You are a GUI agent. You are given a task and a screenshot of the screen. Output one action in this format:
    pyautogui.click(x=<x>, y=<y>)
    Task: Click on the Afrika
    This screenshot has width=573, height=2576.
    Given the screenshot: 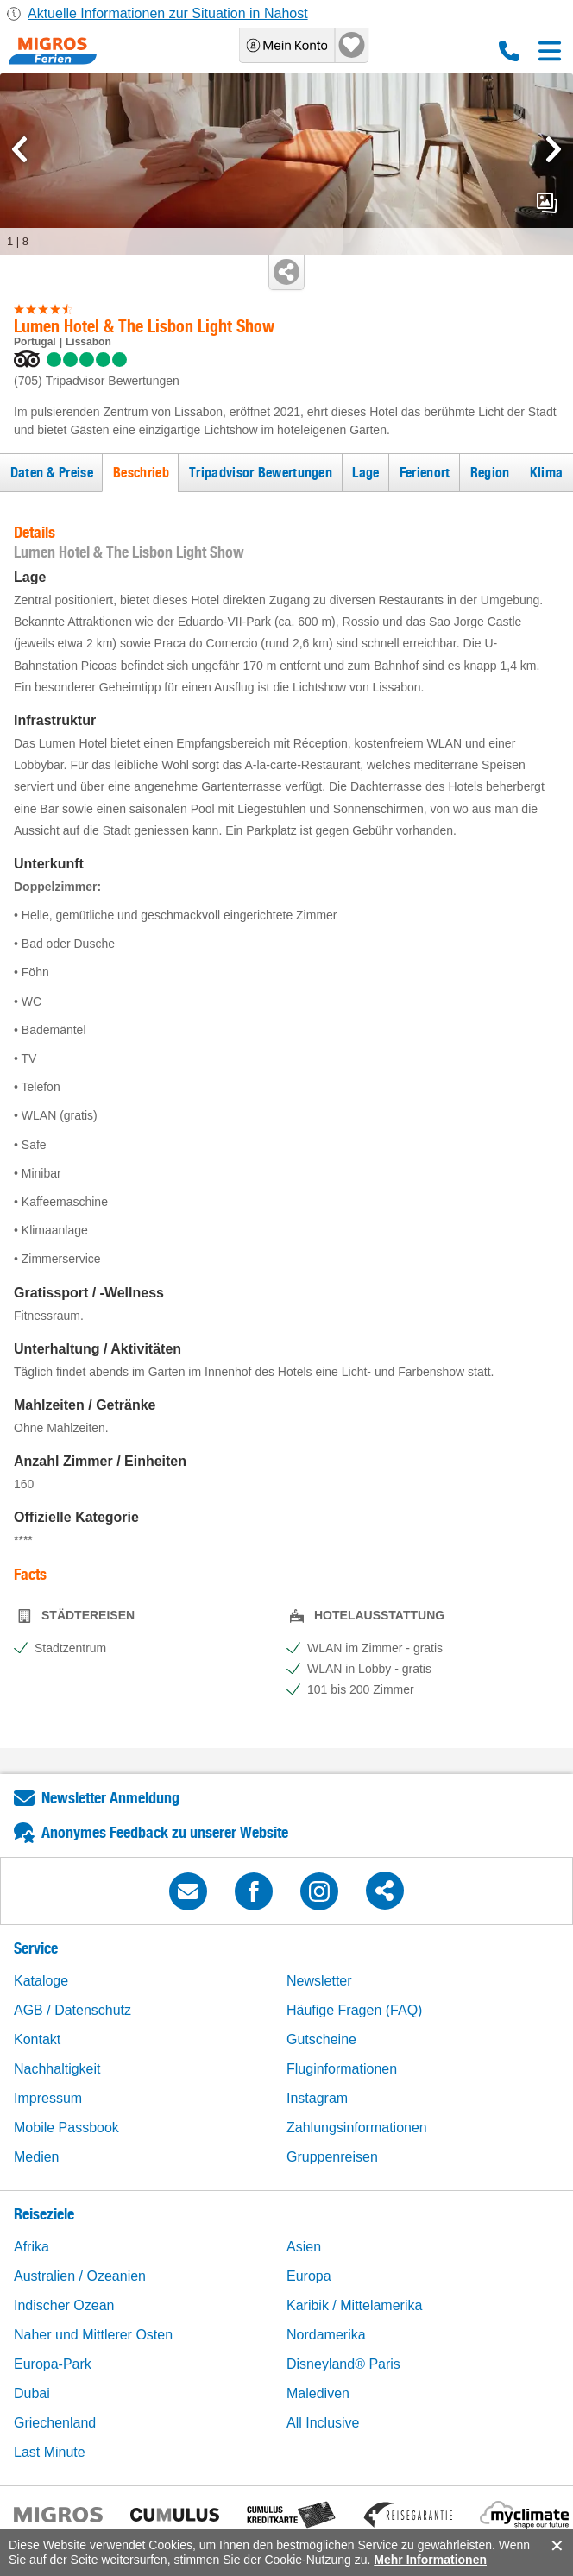 What is the action you would take?
    pyautogui.click(x=31, y=2246)
    